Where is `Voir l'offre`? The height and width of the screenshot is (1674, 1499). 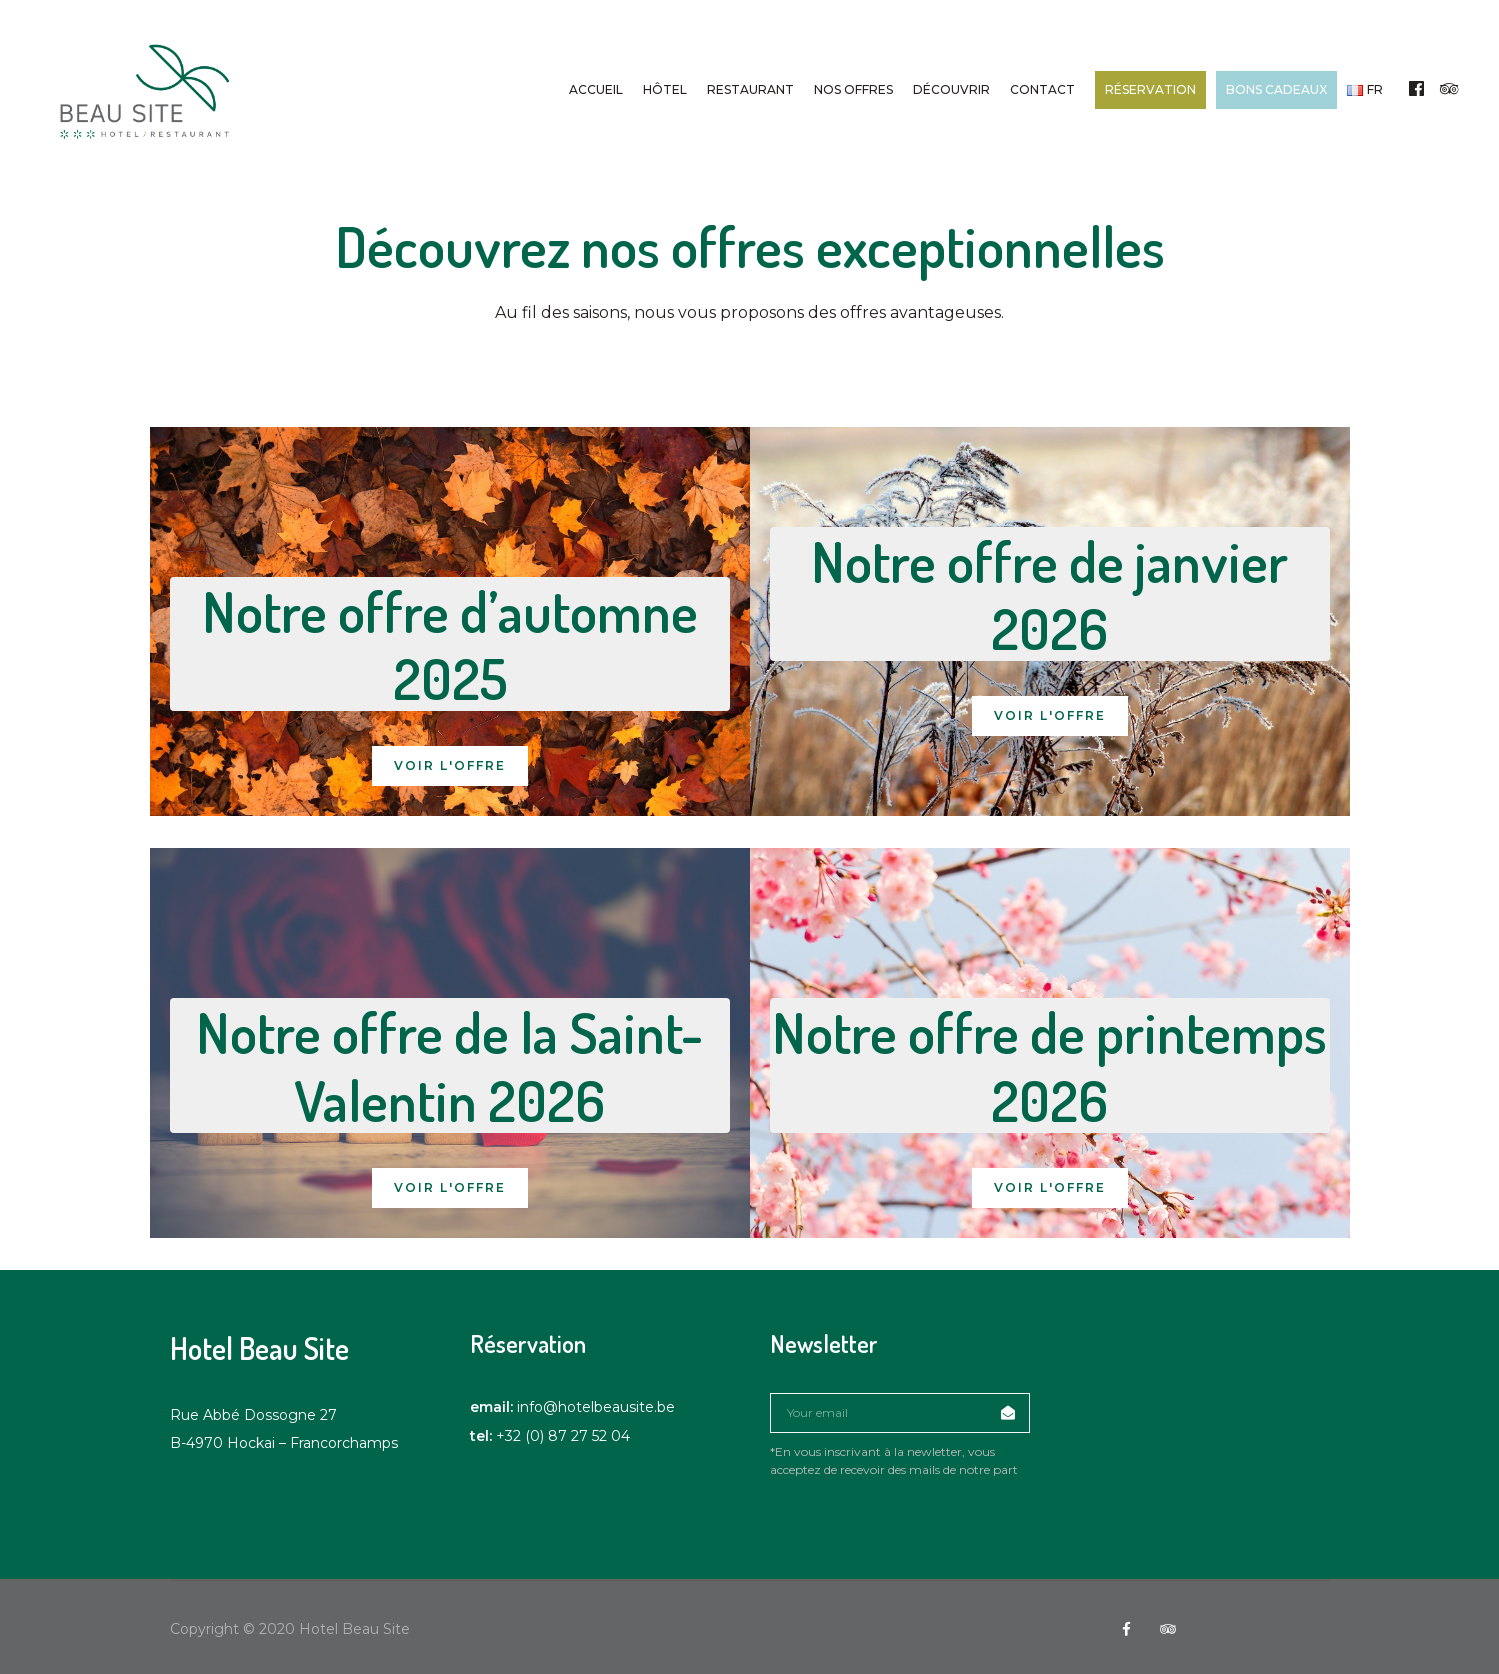
Voir l'offre is located at coordinates (450, 765).